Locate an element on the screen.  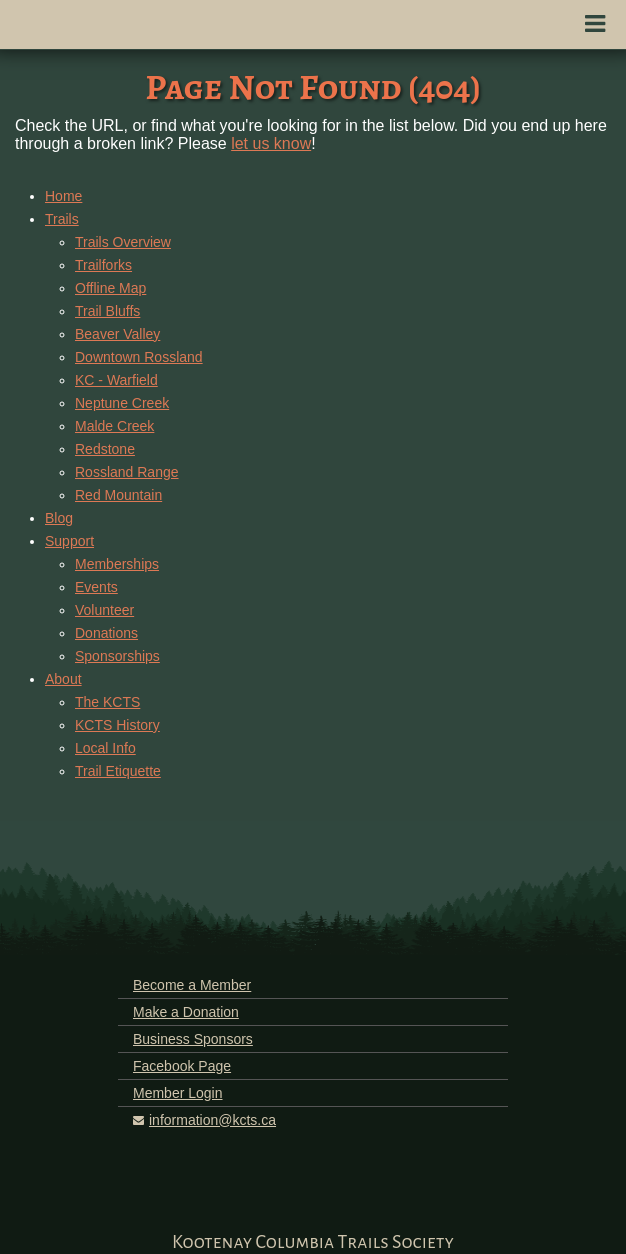
Support is located at coordinates (69, 541).